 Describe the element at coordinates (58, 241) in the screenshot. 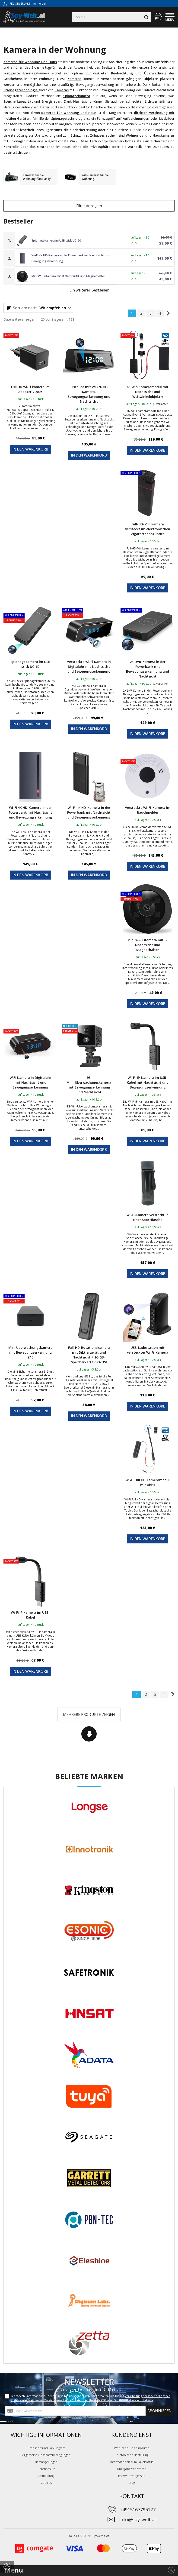

I see `Spionagekamera im USB stick UC-60` at that location.